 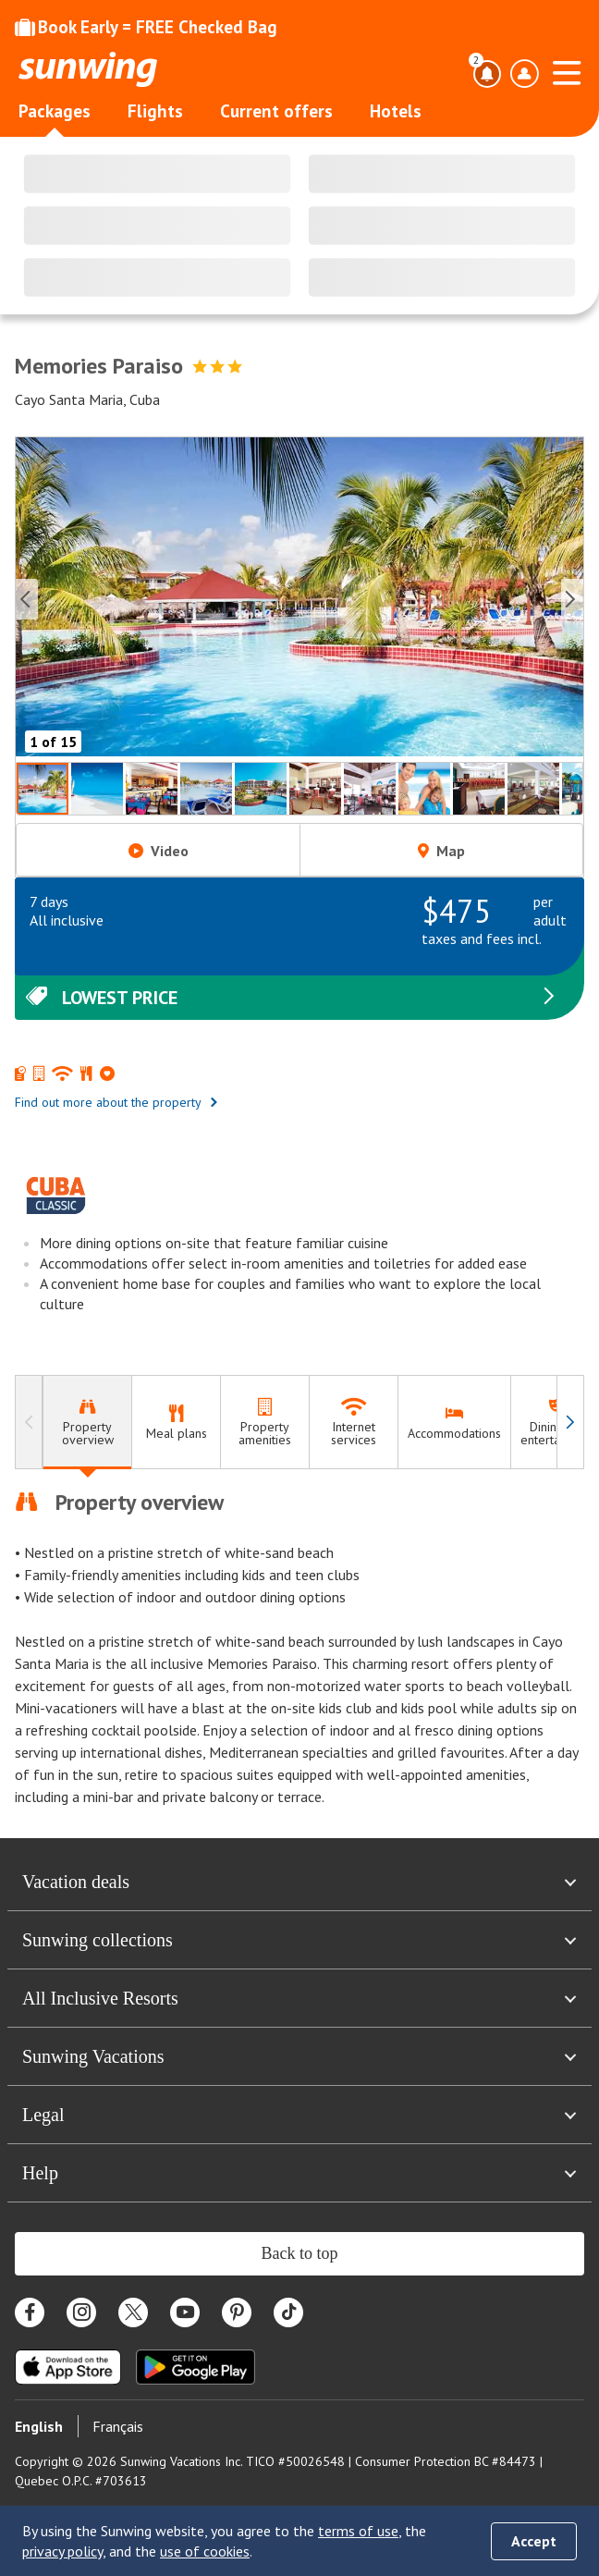 What do you see at coordinates (299, 1940) in the screenshot?
I see `Sunwing collections` at bounding box center [299, 1940].